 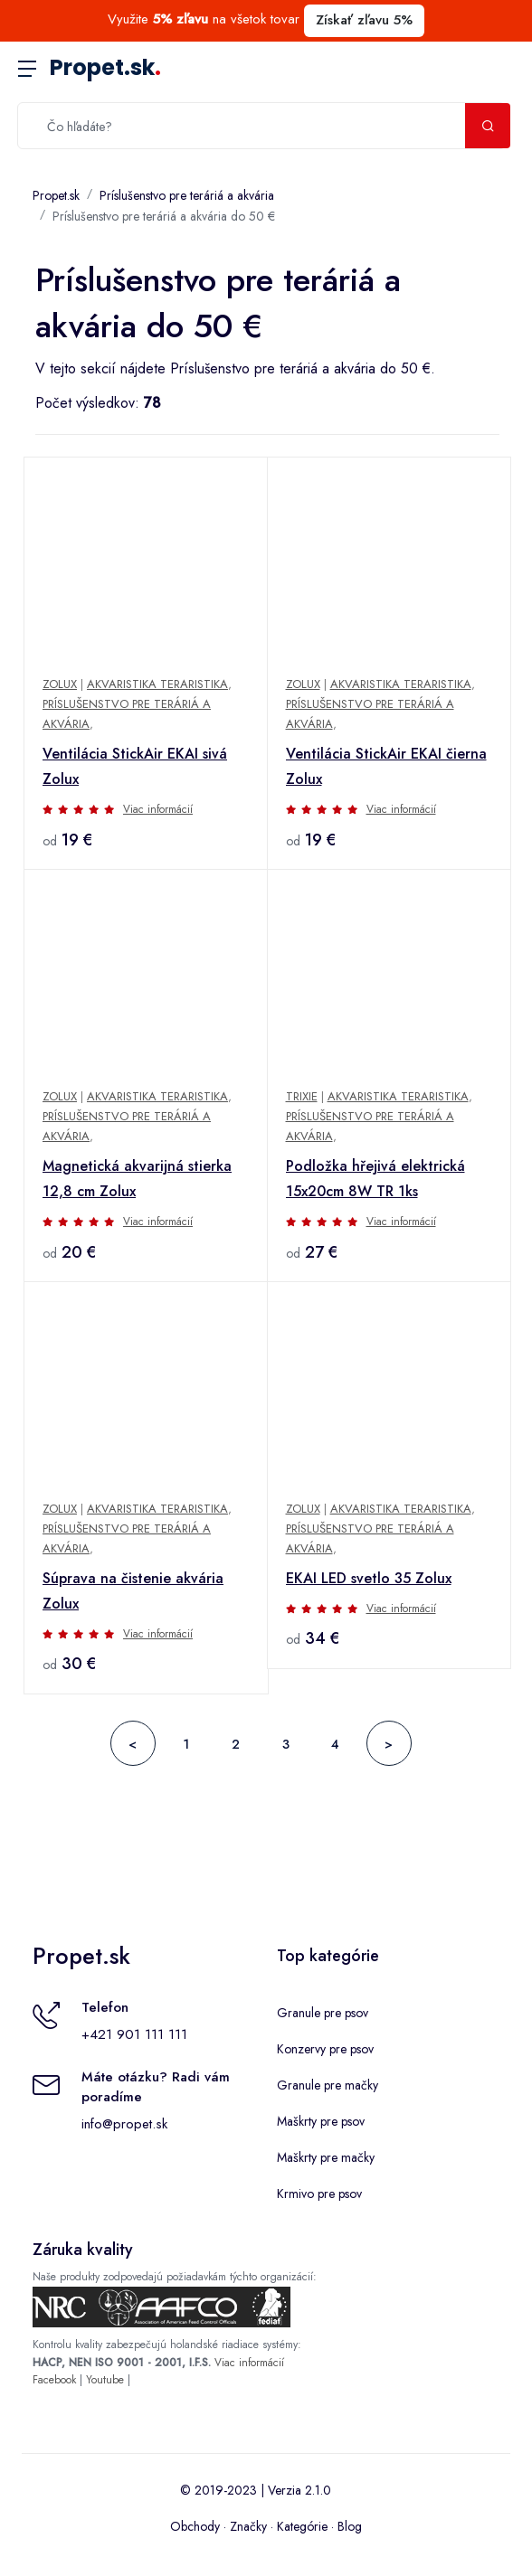 What do you see at coordinates (321, 2121) in the screenshot?
I see `Maškrty pre psov` at bounding box center [321, 2121].